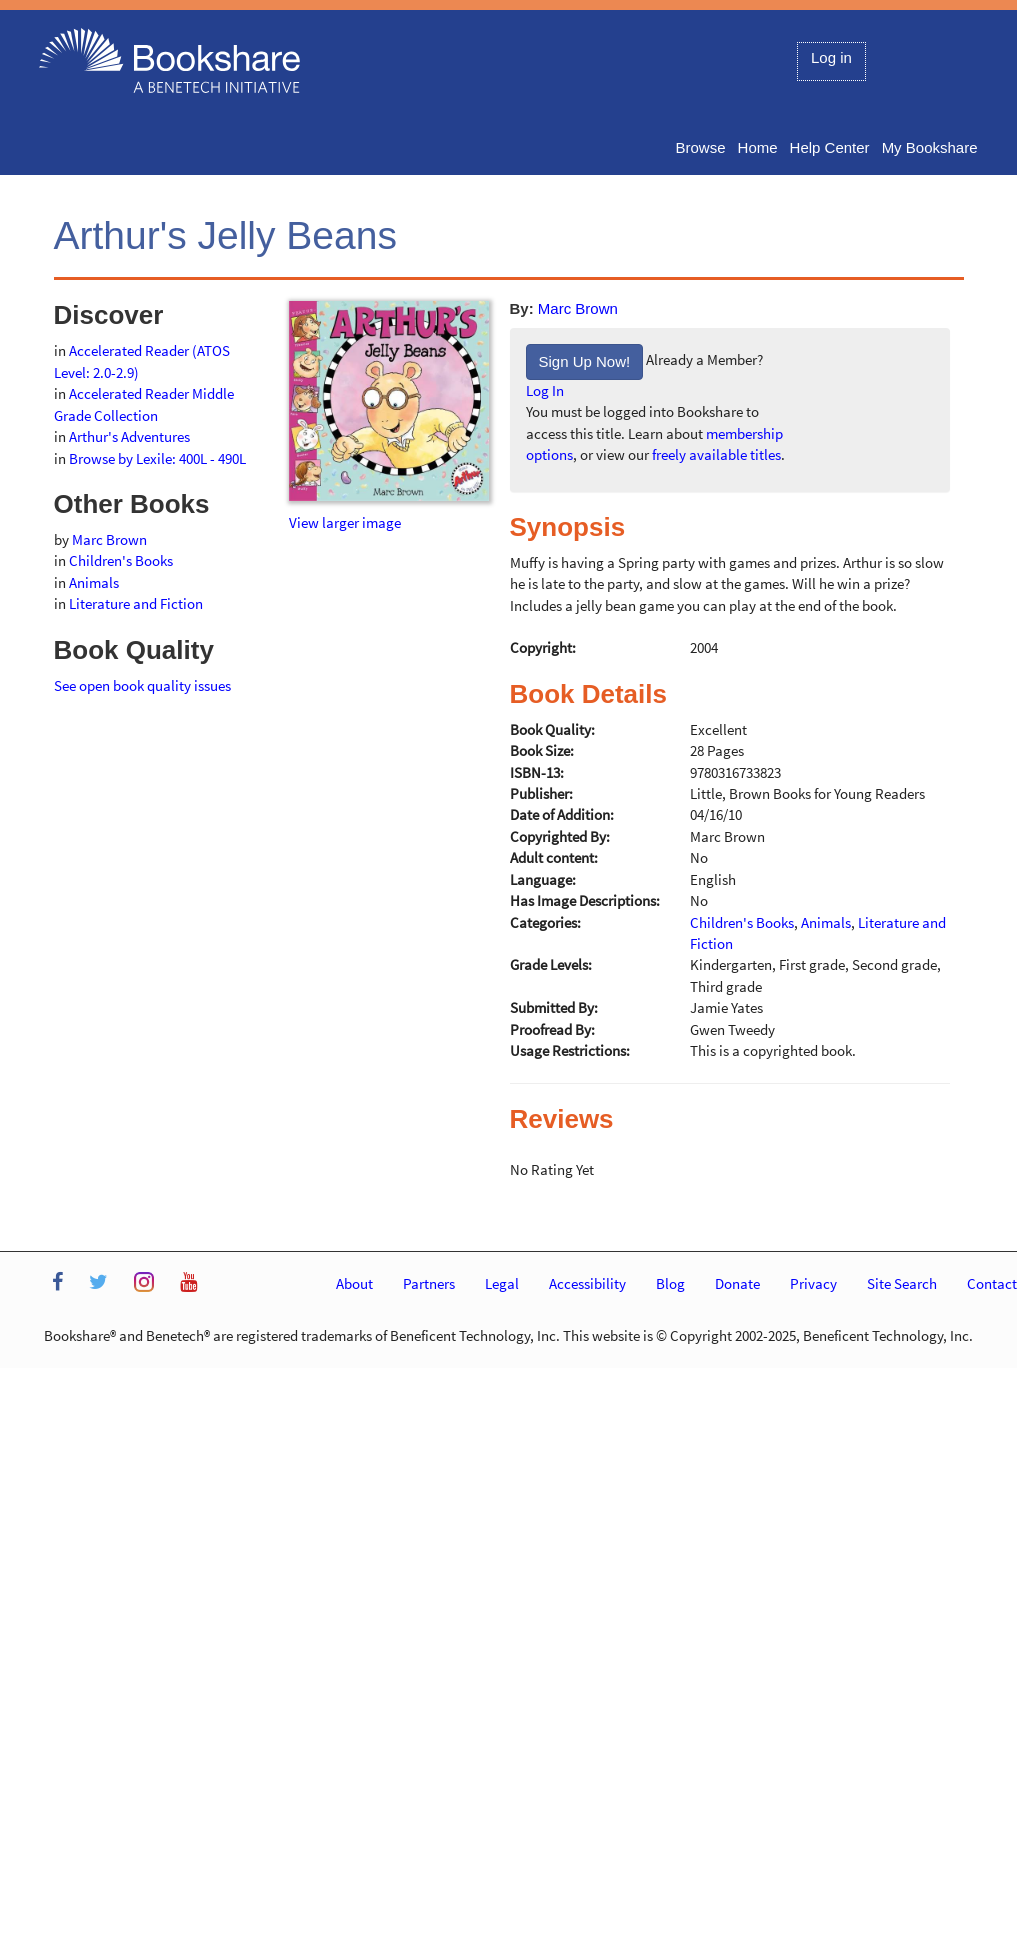 Image resolution: width=1017 pixels, height=1960 pixels. What do you see at coordinates (831, 57) in the screenshot?
I see `Log in` at bounding box center [831, 57].